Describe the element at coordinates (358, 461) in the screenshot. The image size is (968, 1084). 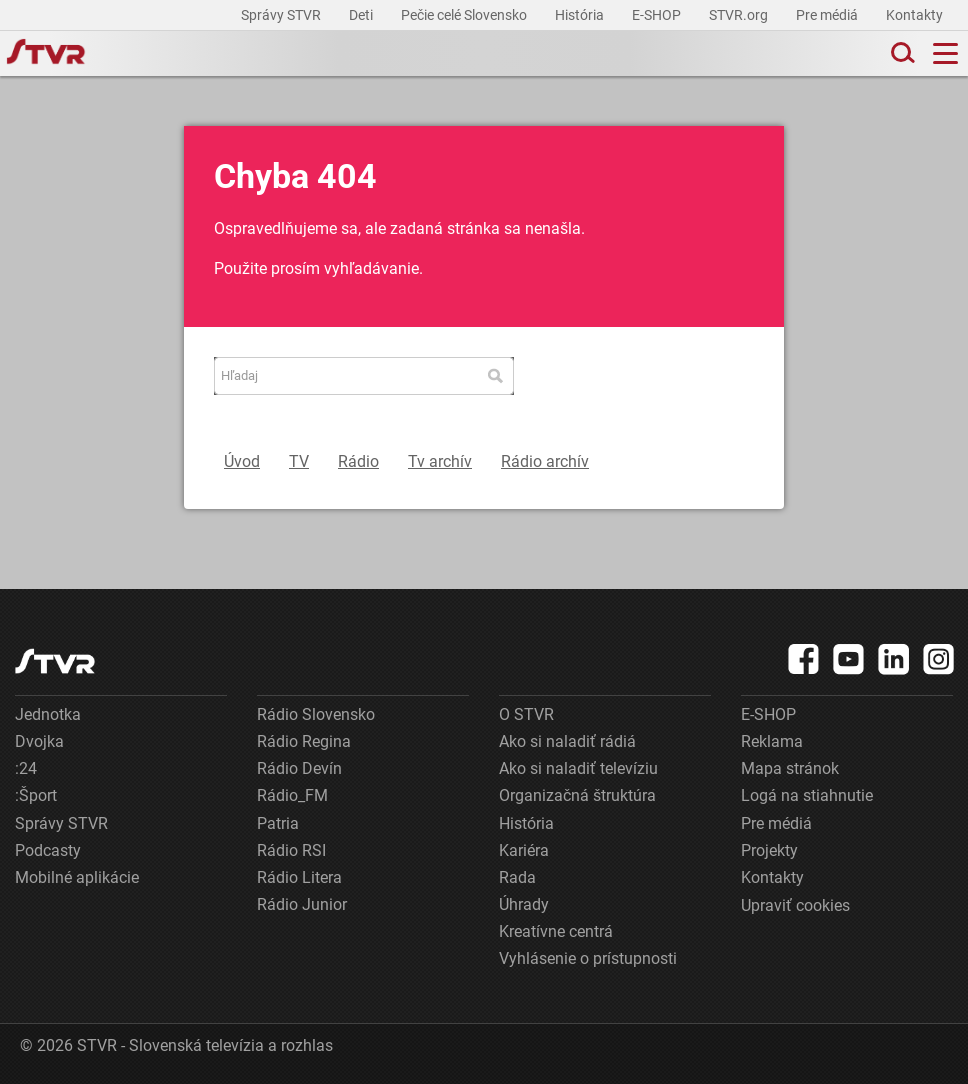
I see `Rádio` at that location.